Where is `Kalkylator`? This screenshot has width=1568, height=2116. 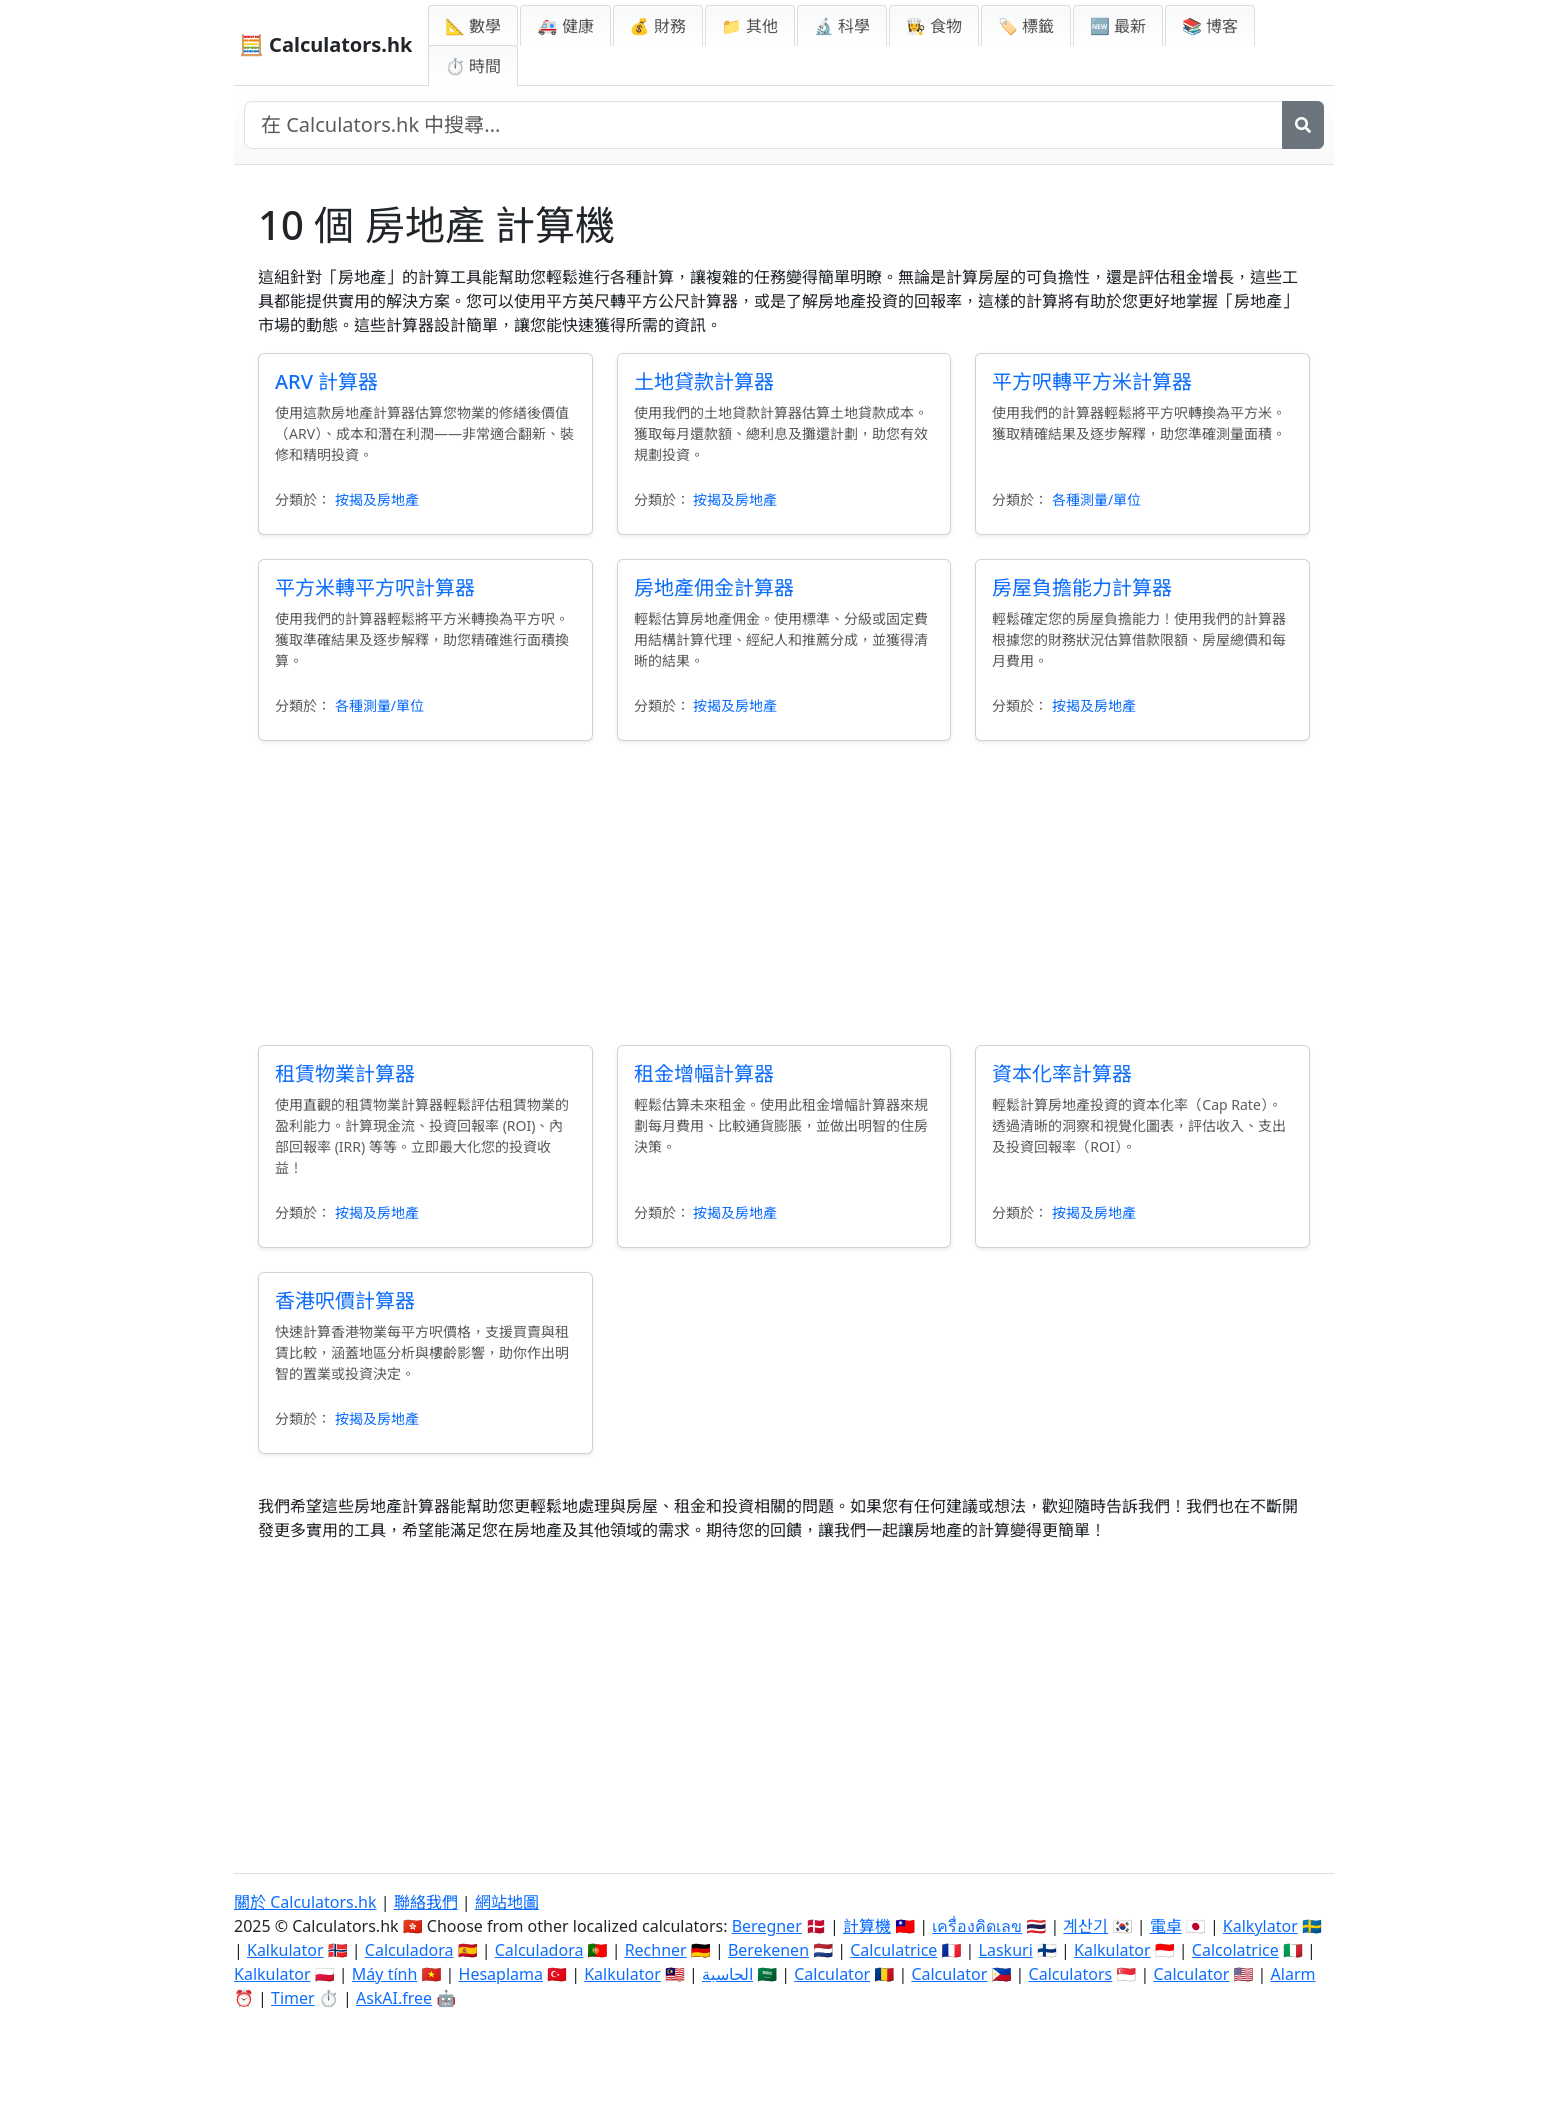
Kalkylator is located at coordinates (1260, 1926).